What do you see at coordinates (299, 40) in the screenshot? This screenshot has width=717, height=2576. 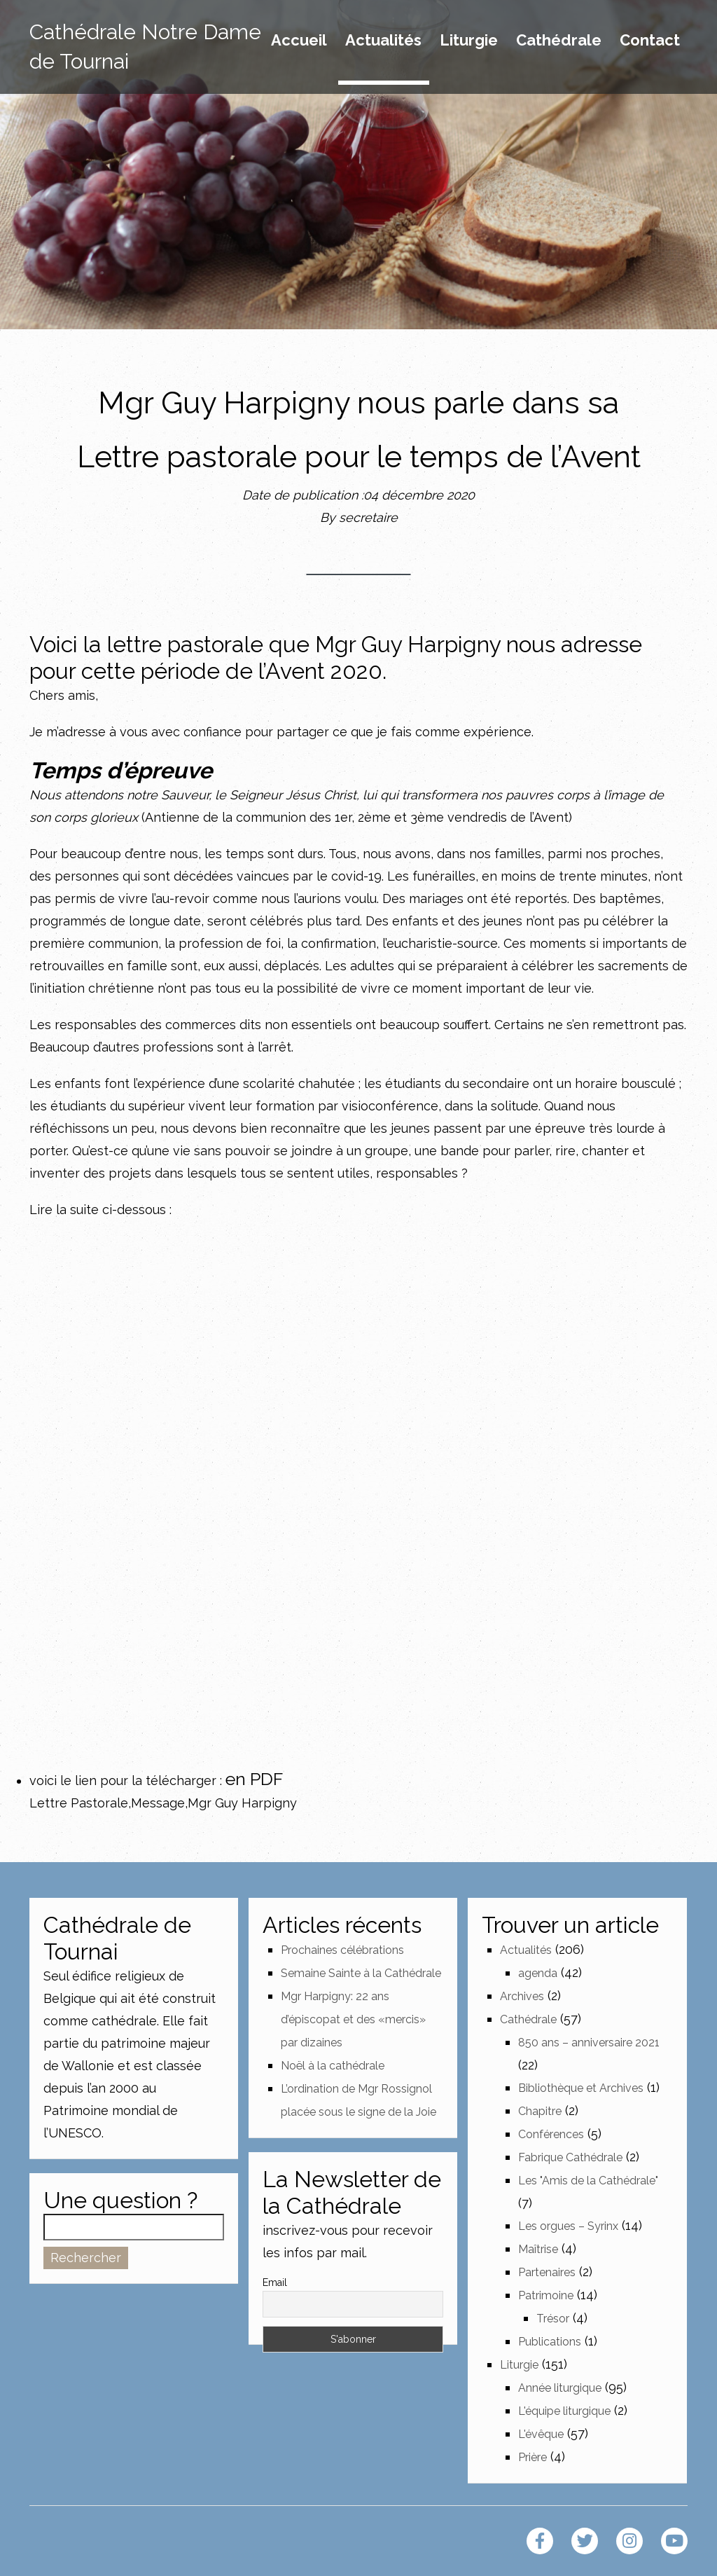 I see `Accueil` at bounding box center [299, 40].